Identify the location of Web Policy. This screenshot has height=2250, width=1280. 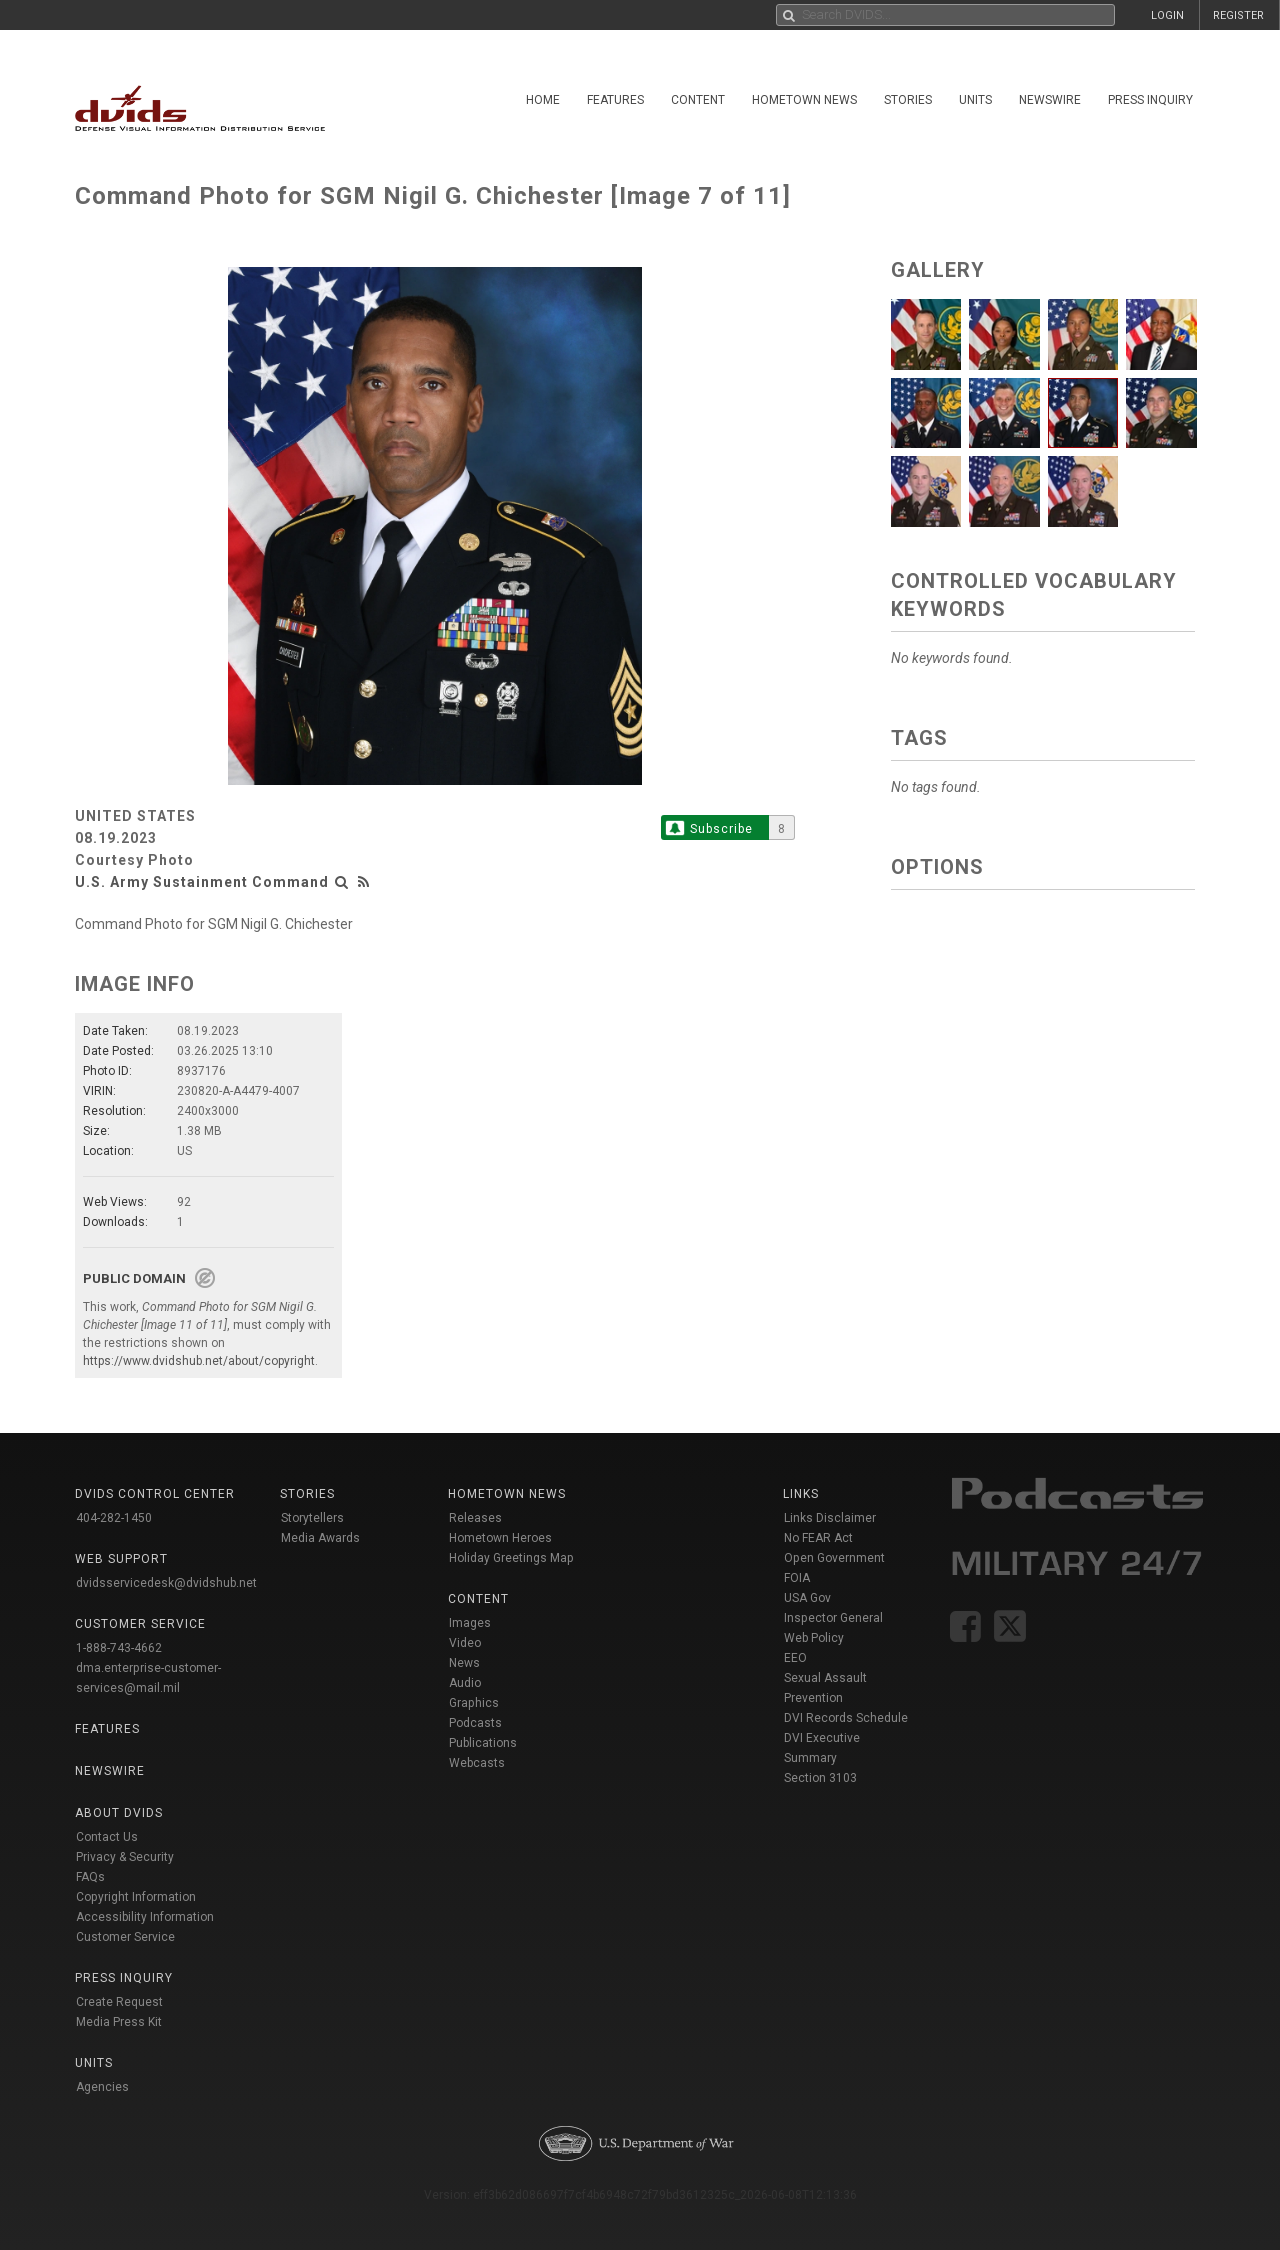
(814, 1638).